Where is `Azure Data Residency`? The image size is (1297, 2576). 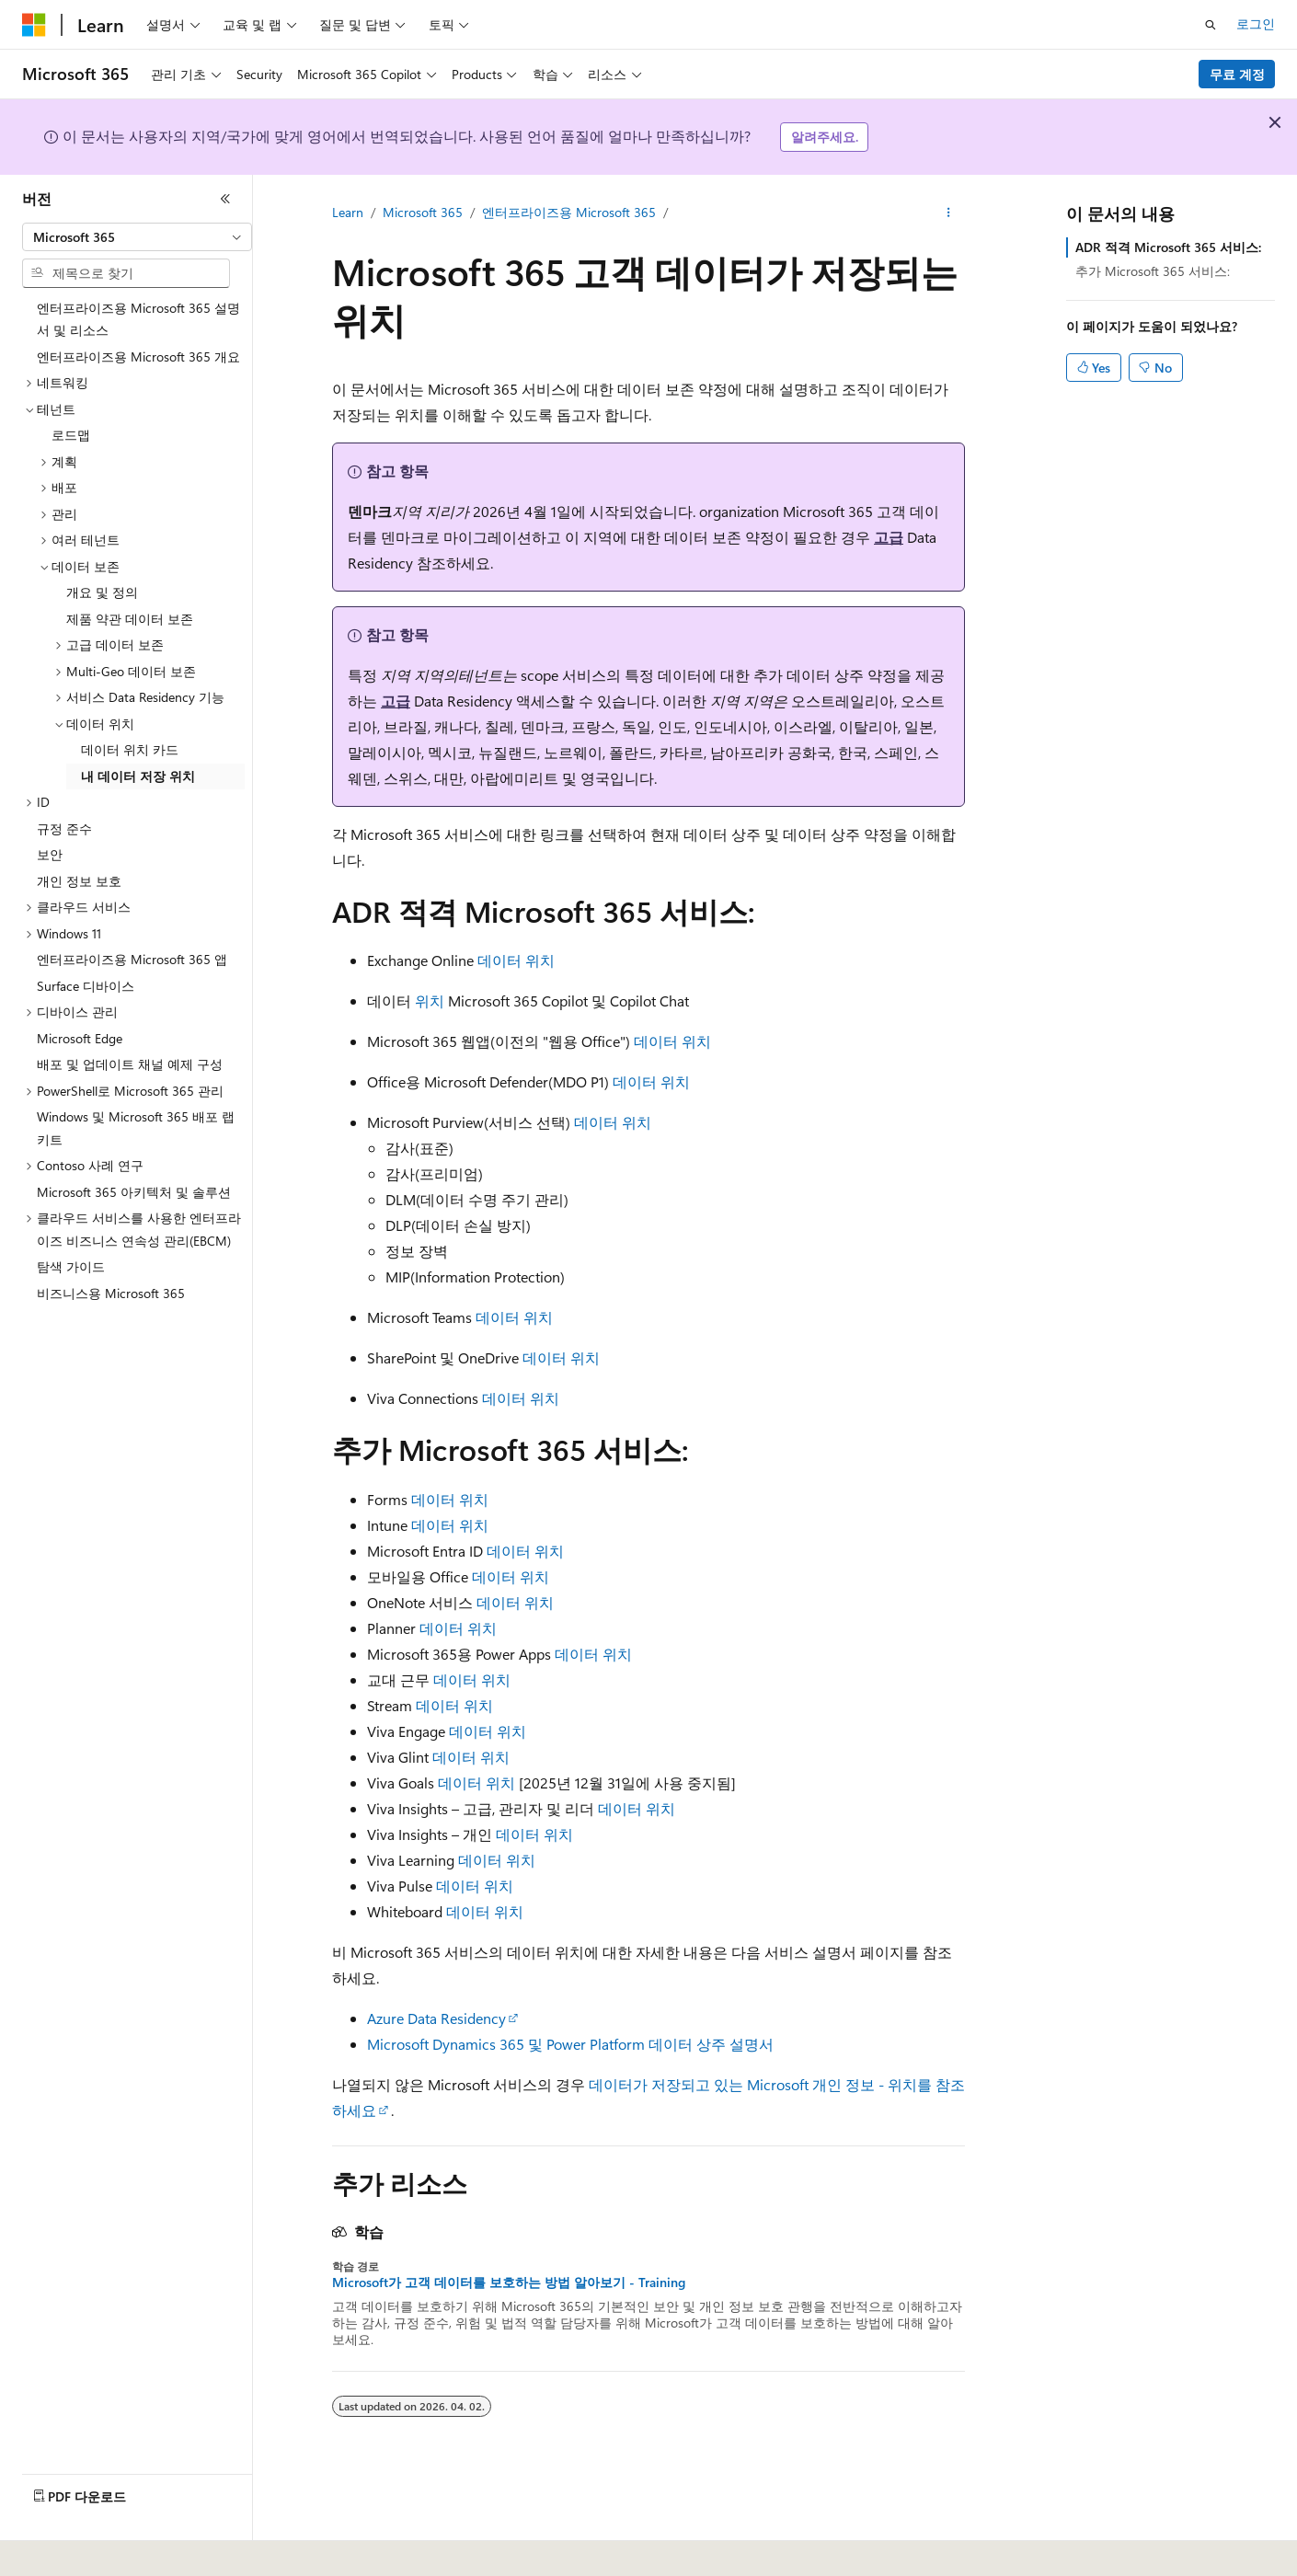 Azure Data Residency is located at coordinates (436, 2018).